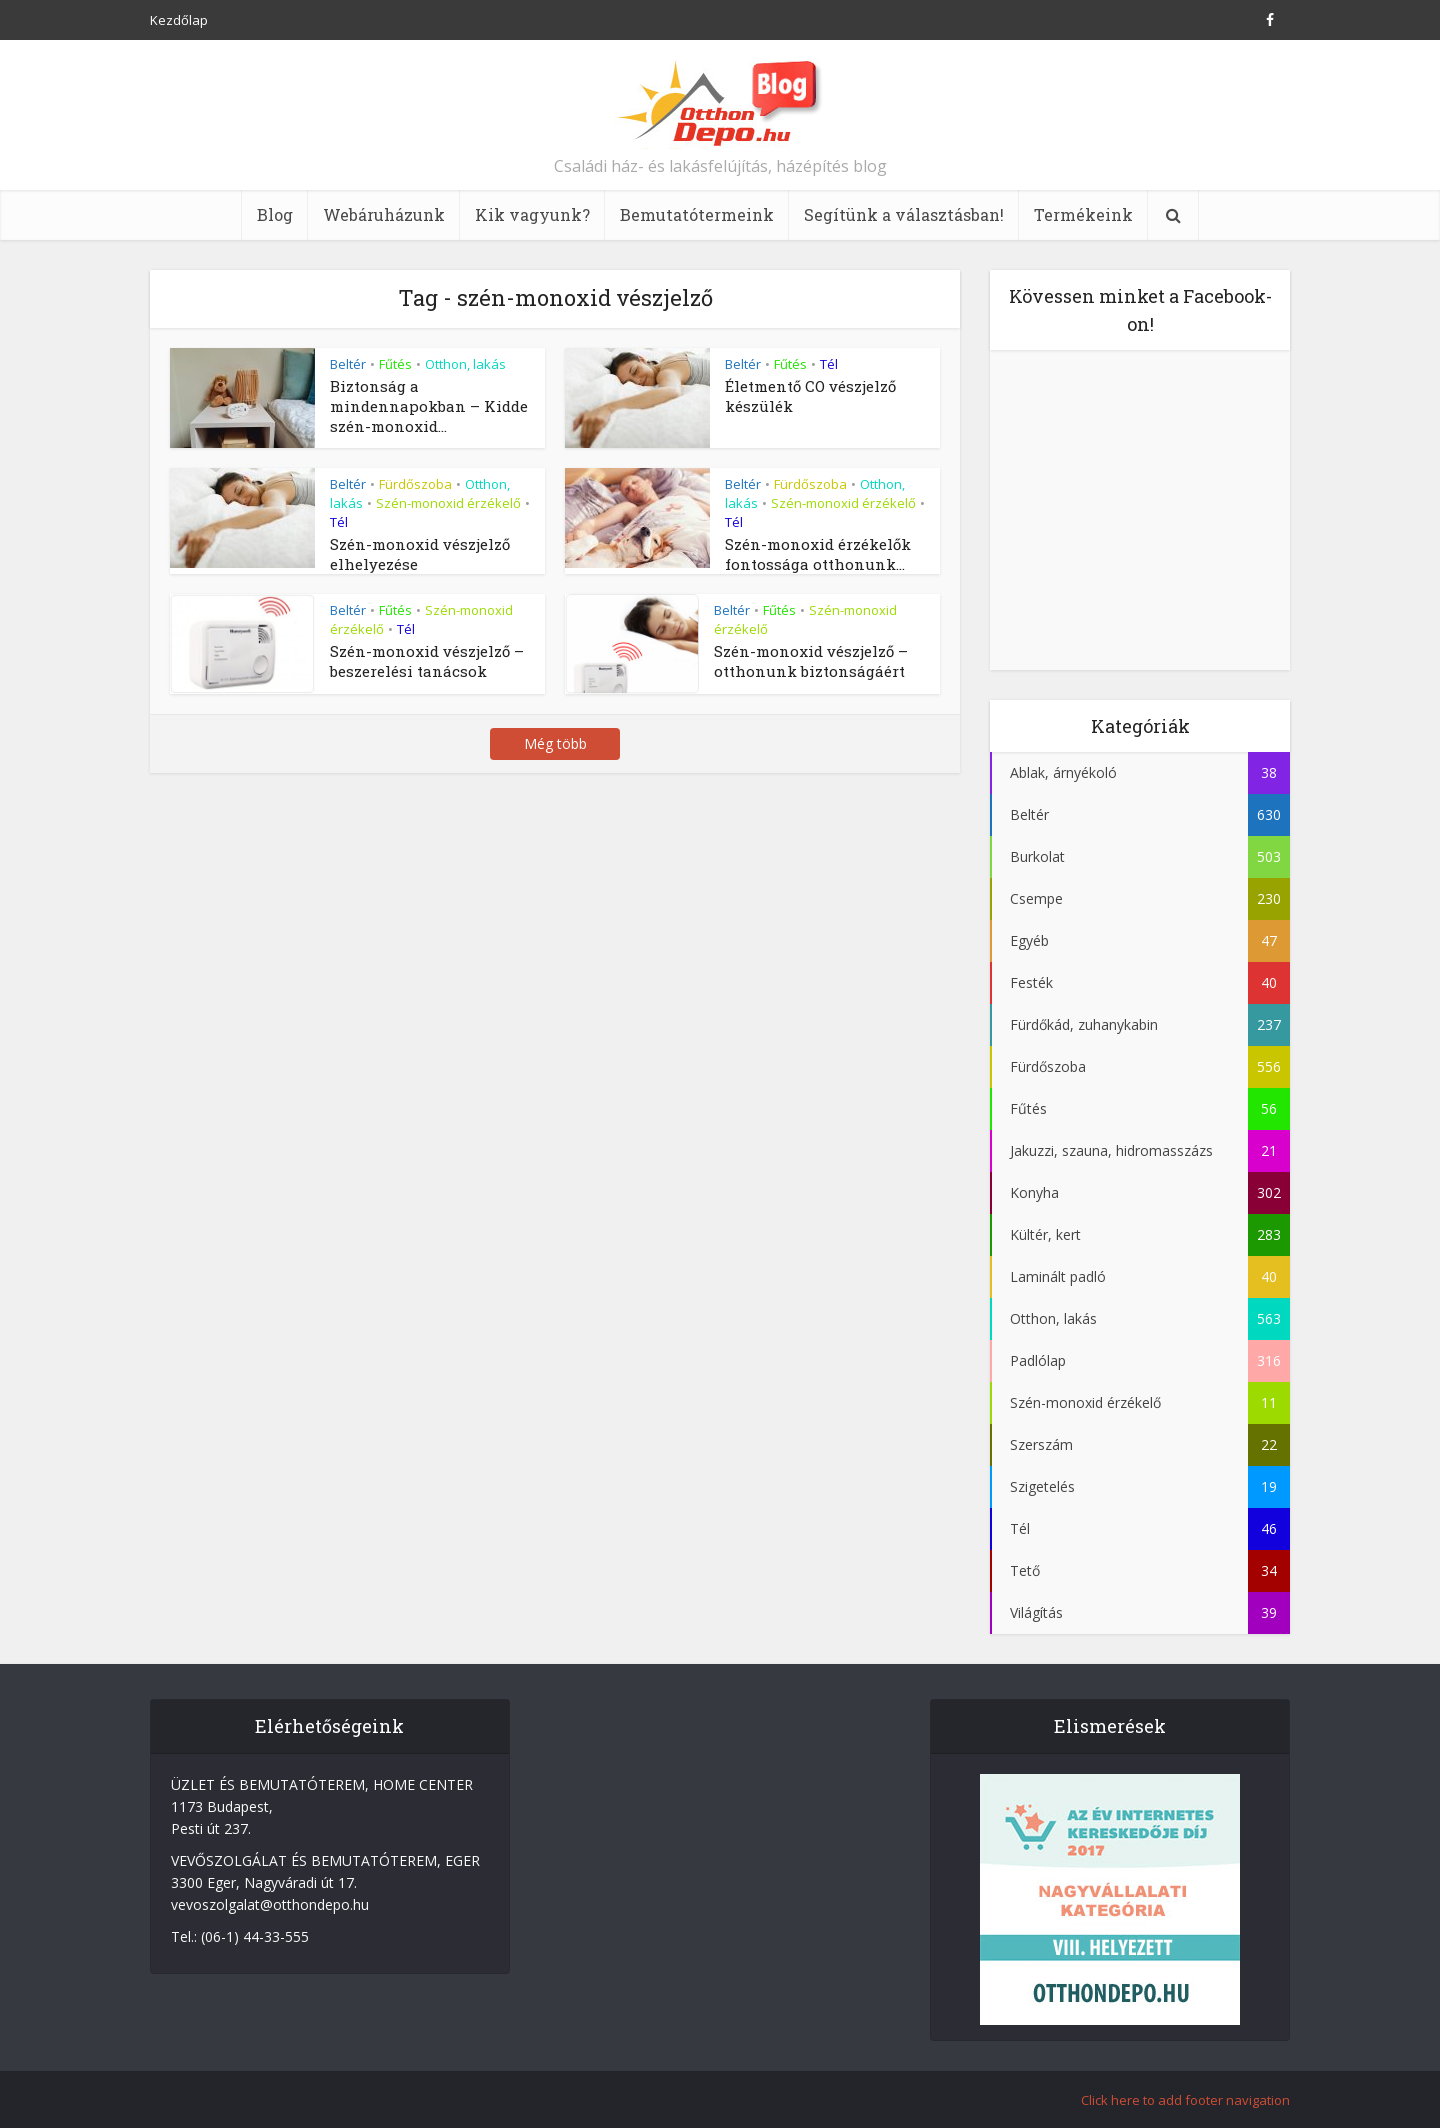 This screenshot has height=2128, width=1440. I want to click on Segítünk a választásban!, so click(904, 214).